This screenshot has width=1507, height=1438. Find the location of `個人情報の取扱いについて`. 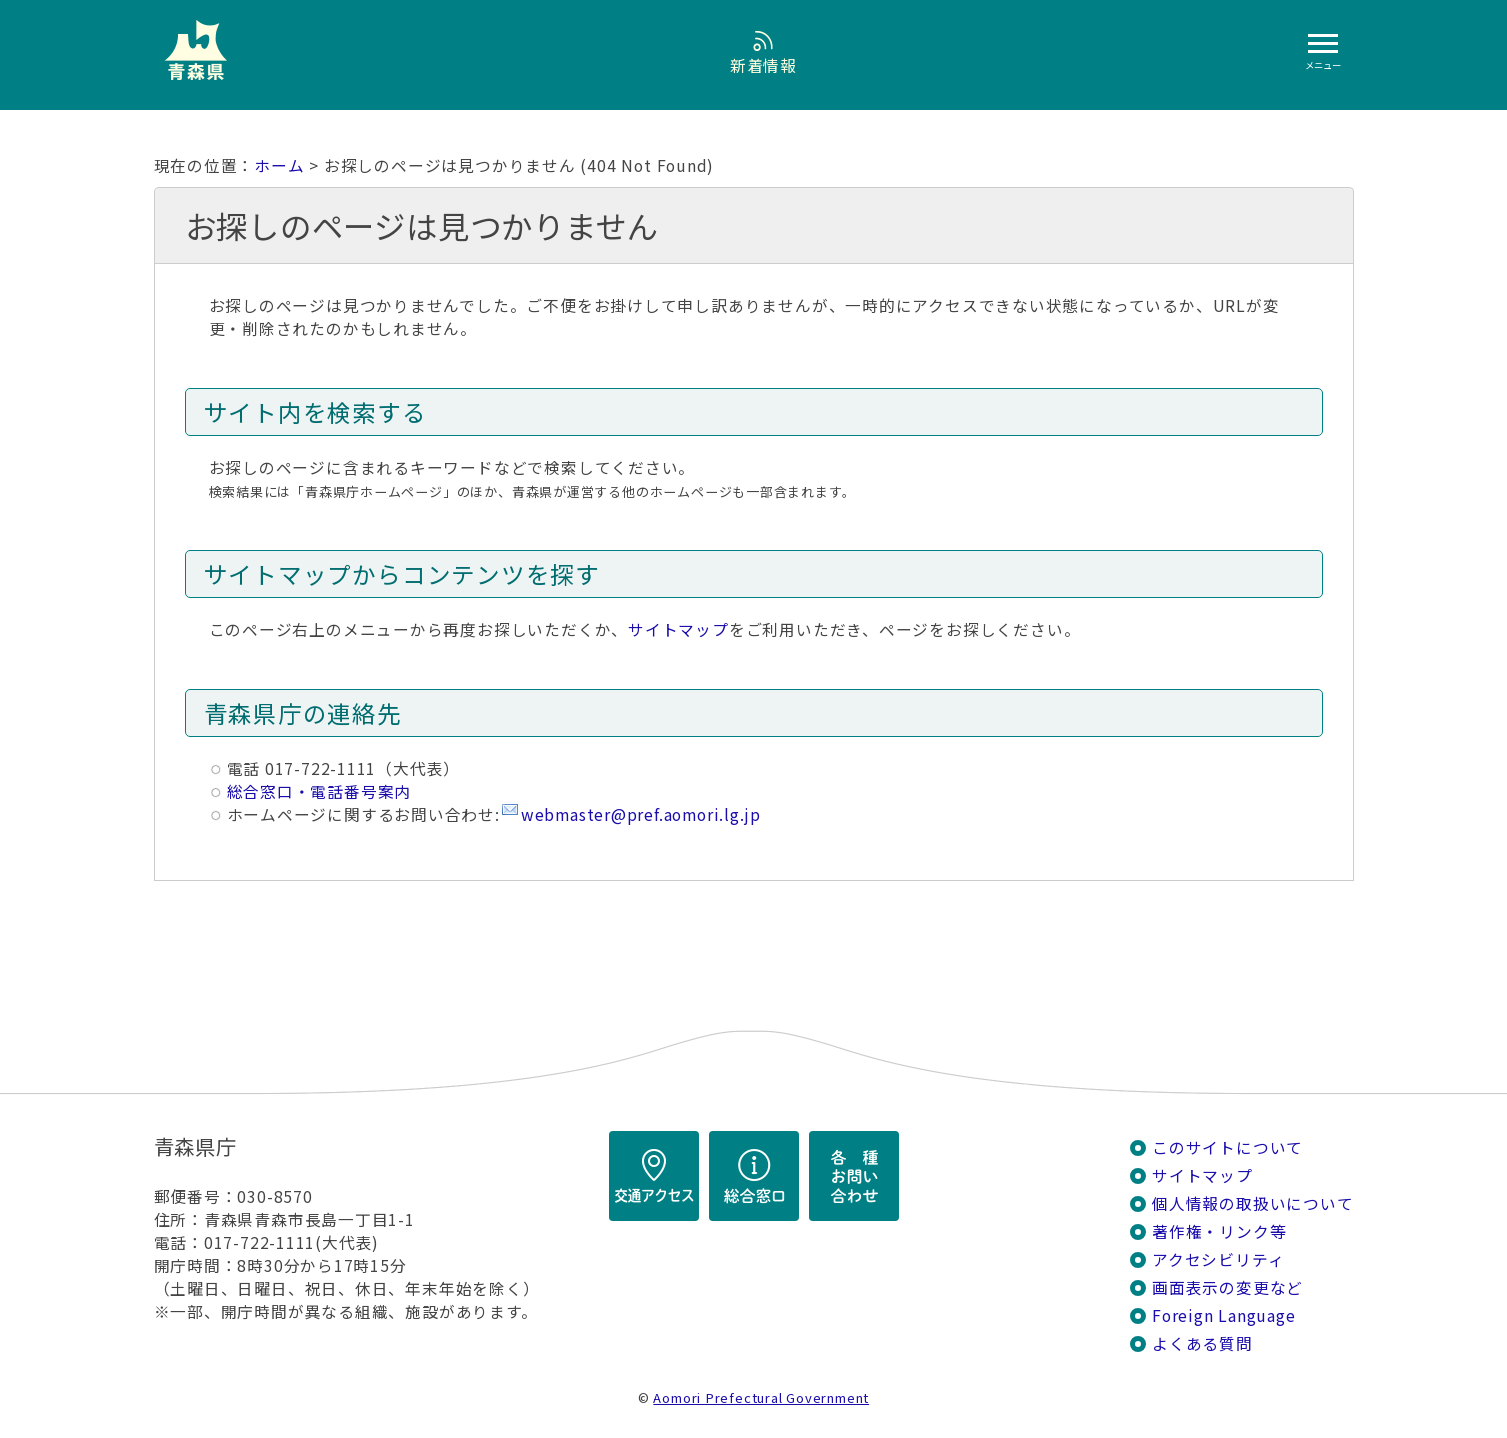

個人情報の取扱いについて is located at coordinates (1252, 1203).